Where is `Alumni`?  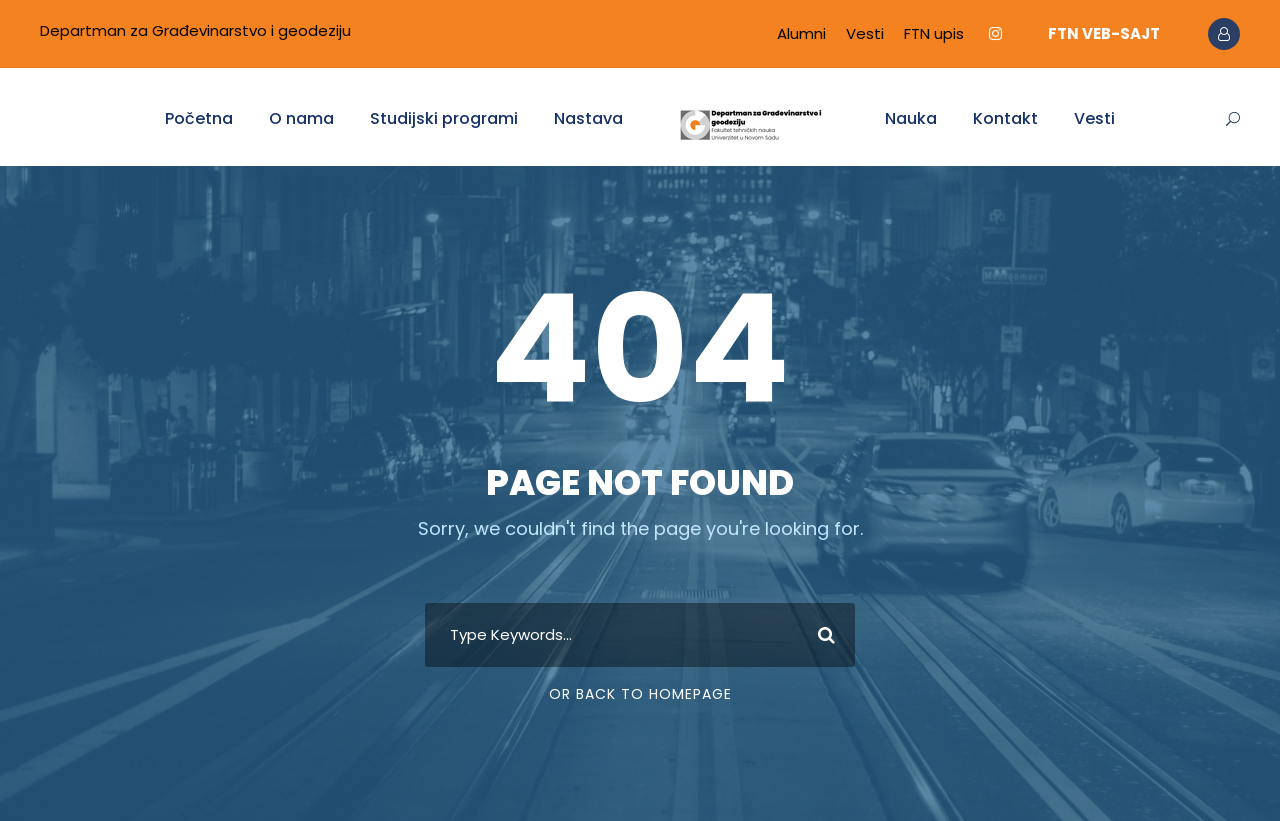
Alumni is located at coordinates (801, 33).